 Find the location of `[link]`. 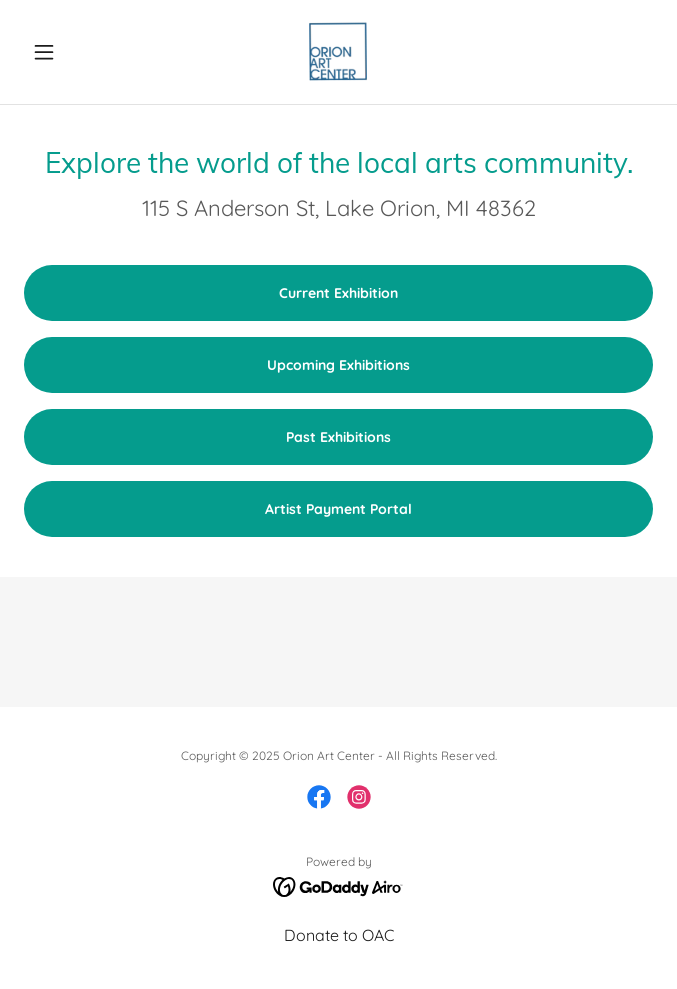

[link] is located at coordinates (338, 52).